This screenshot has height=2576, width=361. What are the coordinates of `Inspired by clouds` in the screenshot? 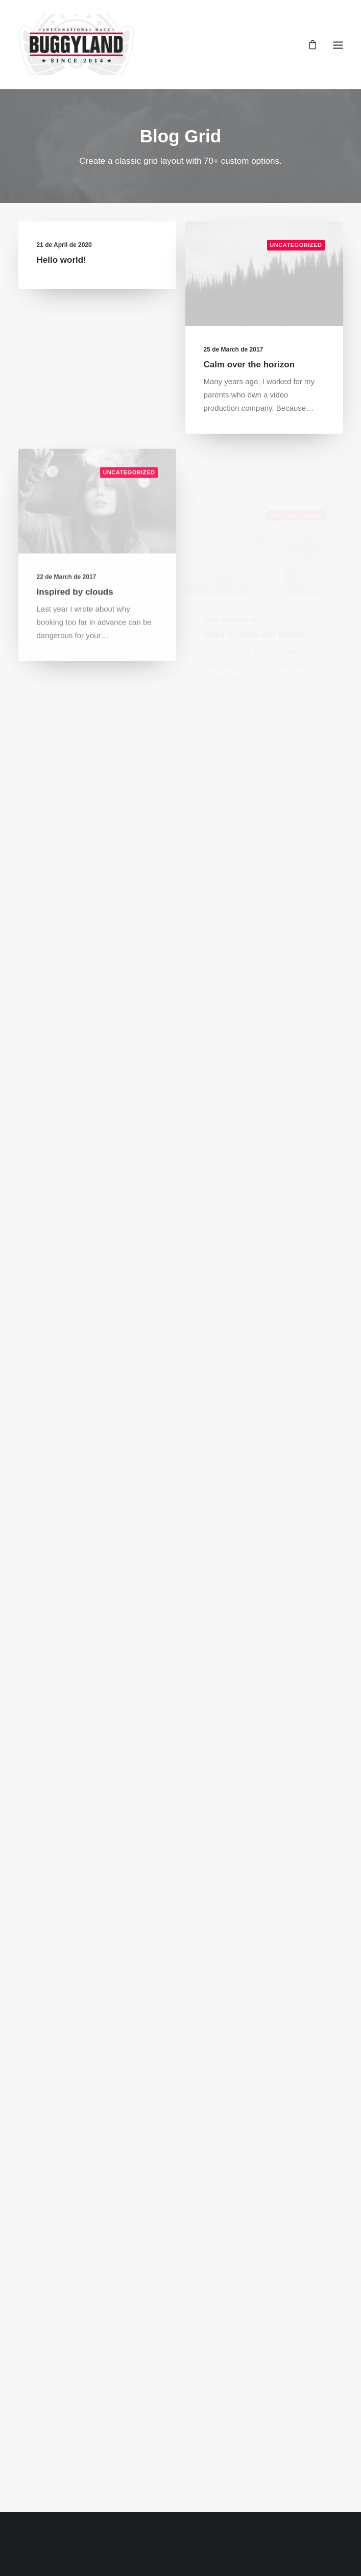 It's located at (75, 628).